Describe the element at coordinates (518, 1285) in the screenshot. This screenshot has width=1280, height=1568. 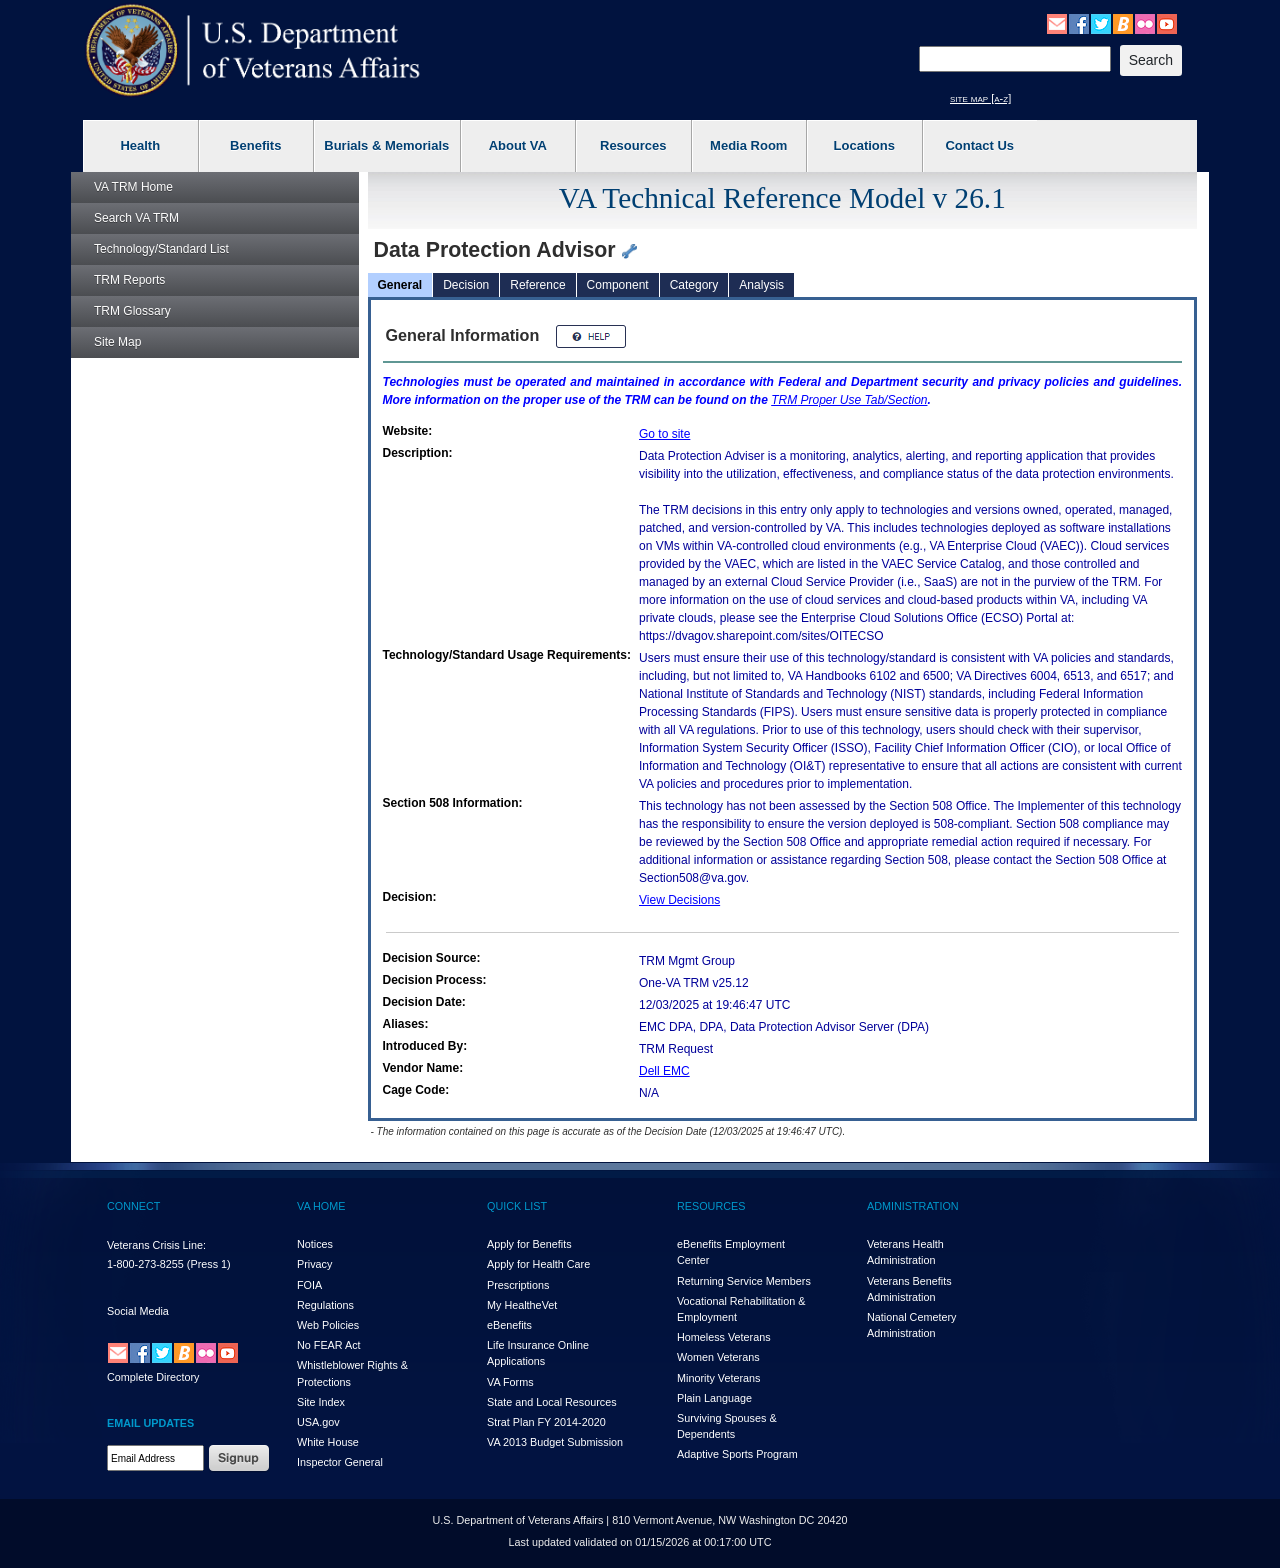
I see `Prescriptions` at that location.